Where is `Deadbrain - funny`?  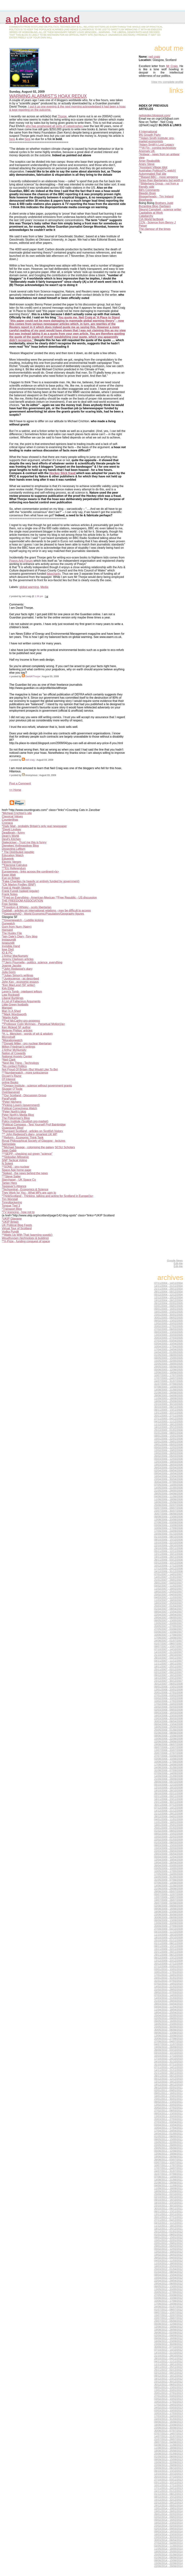
Deadbrain - funny is located at coordinates (13, 832).